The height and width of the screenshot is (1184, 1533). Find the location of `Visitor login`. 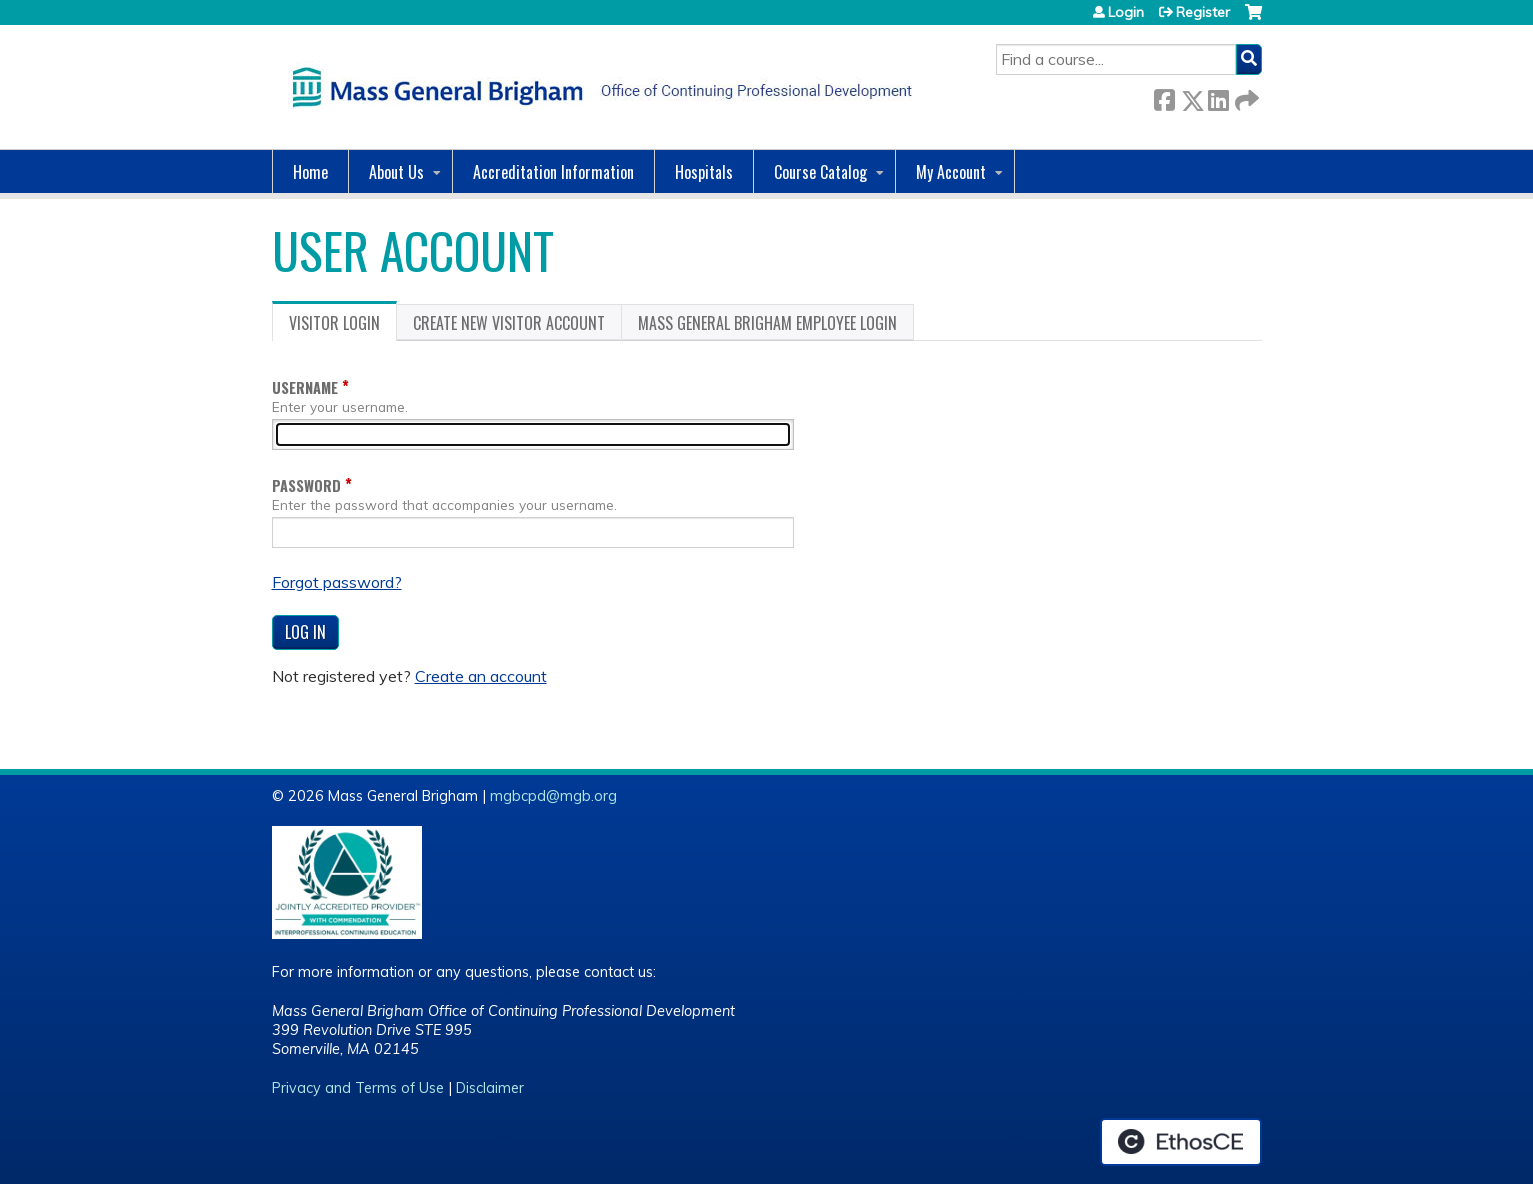

Visitor login is located at coordinates (343, 326).